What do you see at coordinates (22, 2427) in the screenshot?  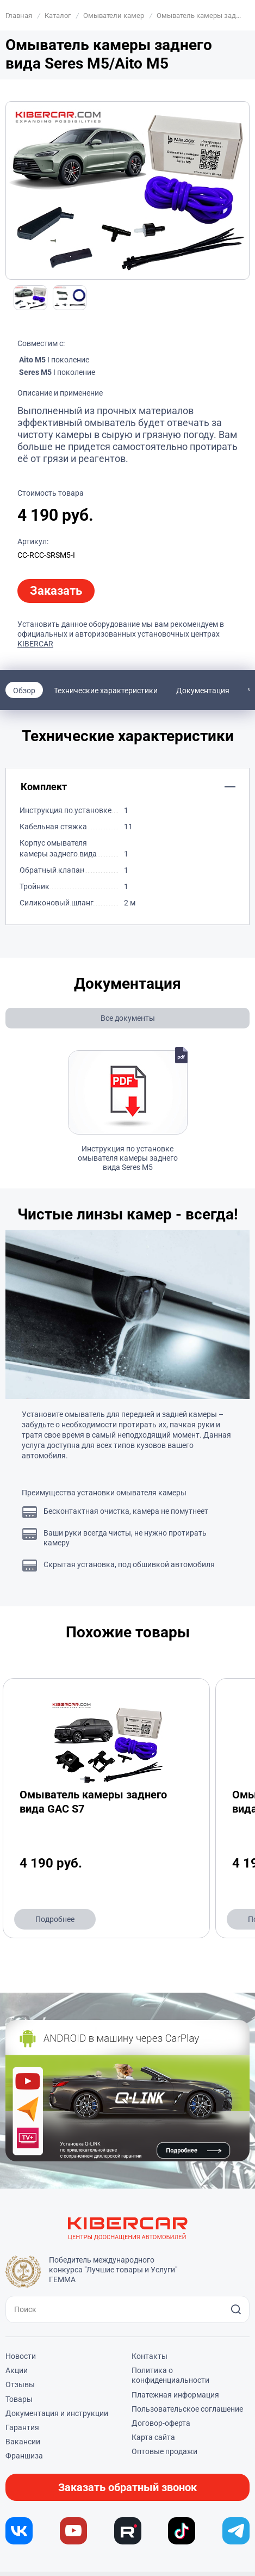 I see `Гарантия` at bounding box center [22, 2427].